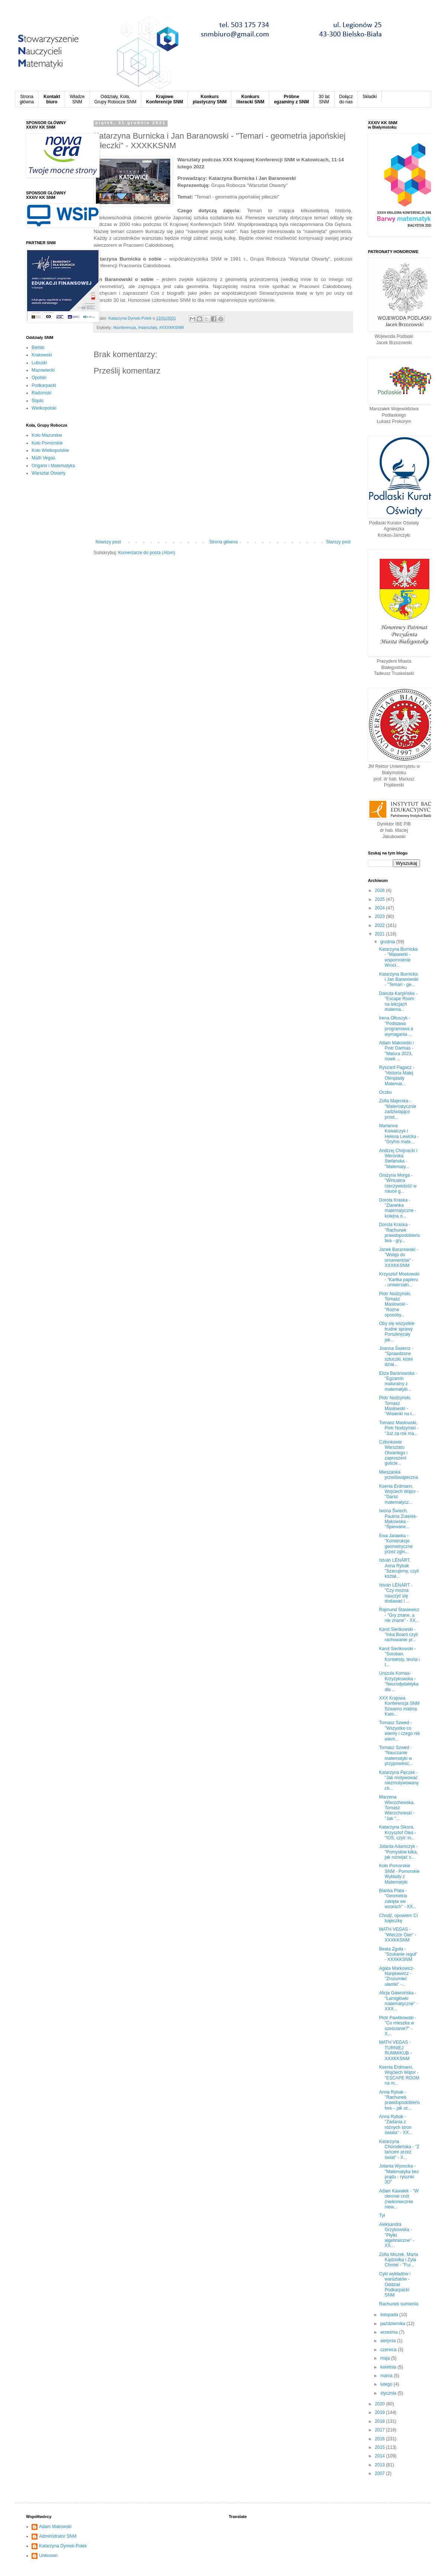 This screenshot has height=2576, width=446. I want to click on XXX Krajowa Konferencja SNM Szwarno matma Kato..., so click(399, 1706).